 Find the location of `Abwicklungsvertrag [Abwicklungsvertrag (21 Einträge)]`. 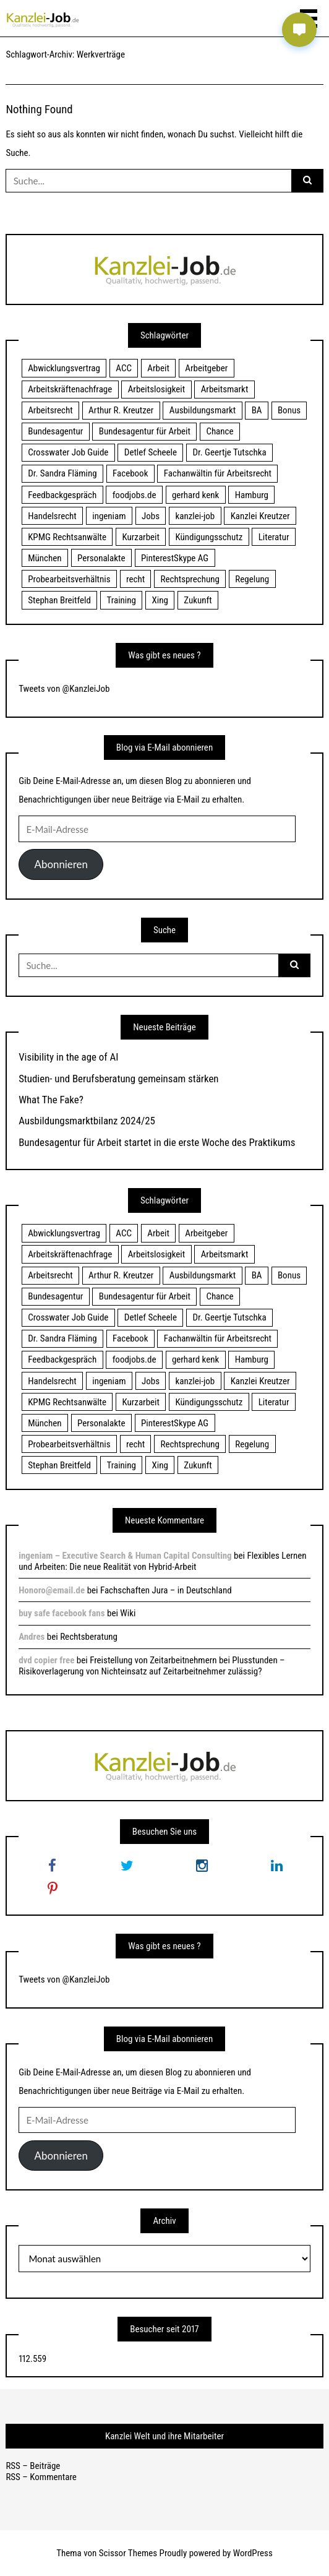

Abwicklungsvertrag [Abwicklungsvertrag (21 Einträge)] is located at coordinates (64, 368).